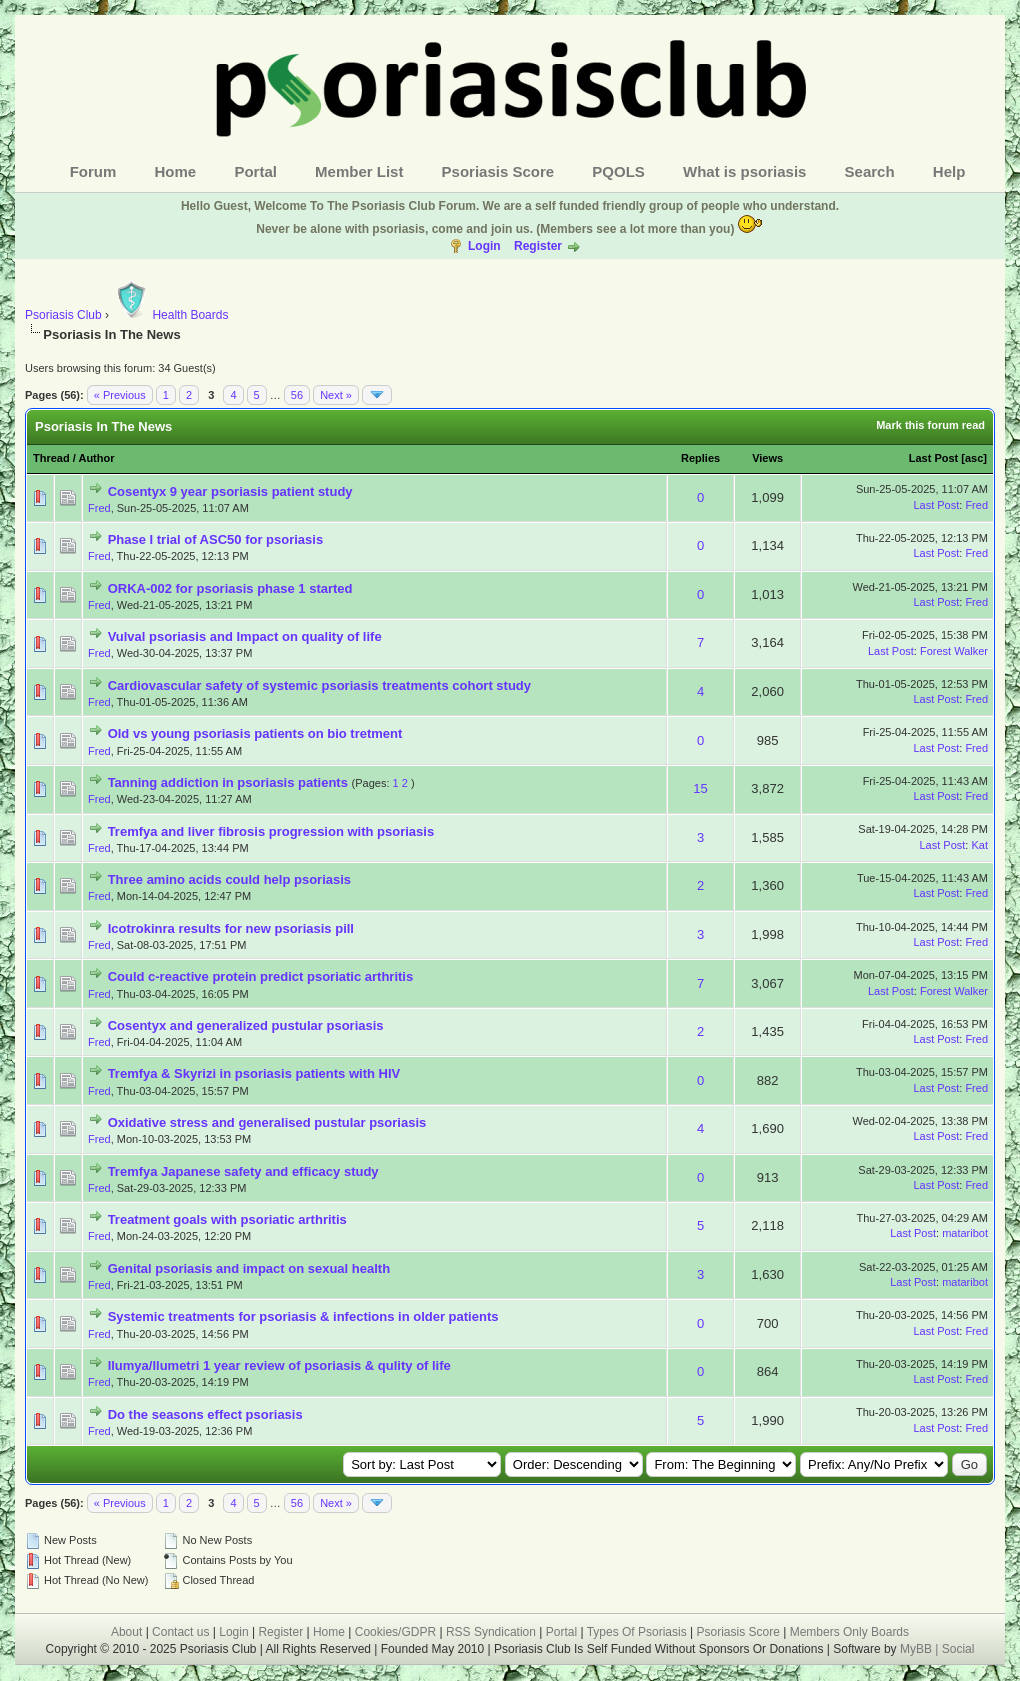  I want to click on Tremfya Japanese safety and efficacy study, so click(243, 1171).